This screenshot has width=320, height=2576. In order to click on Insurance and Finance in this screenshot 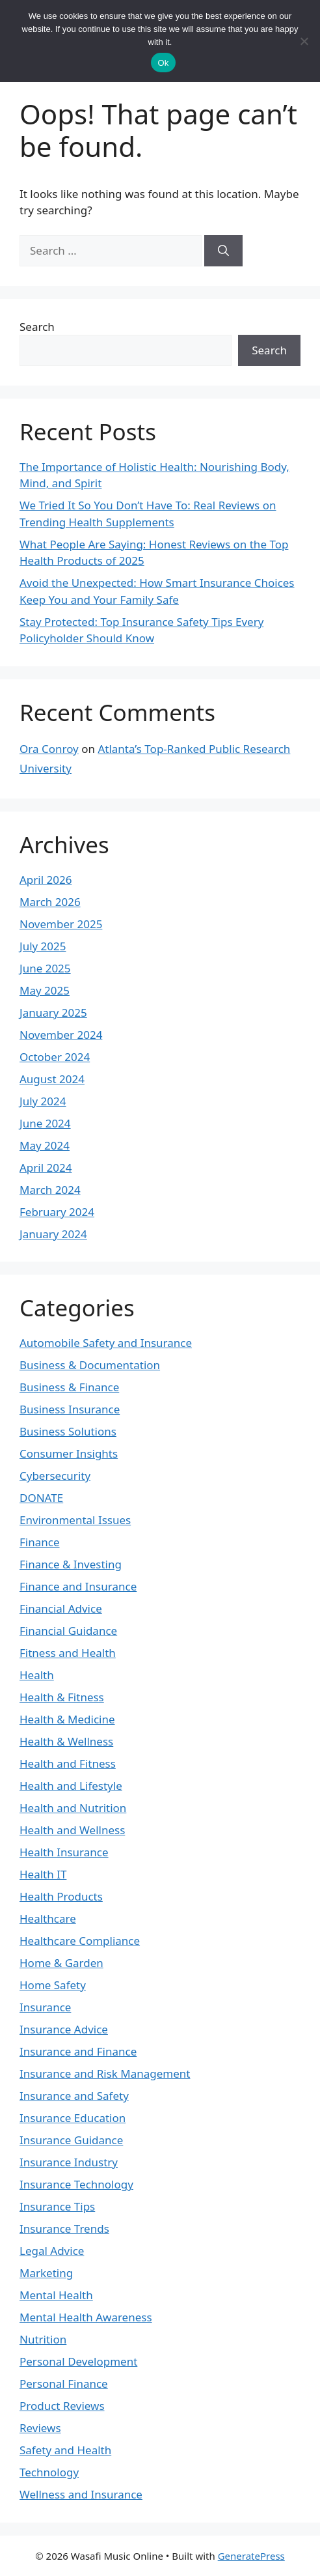, I will do `click(78, 2051)`.